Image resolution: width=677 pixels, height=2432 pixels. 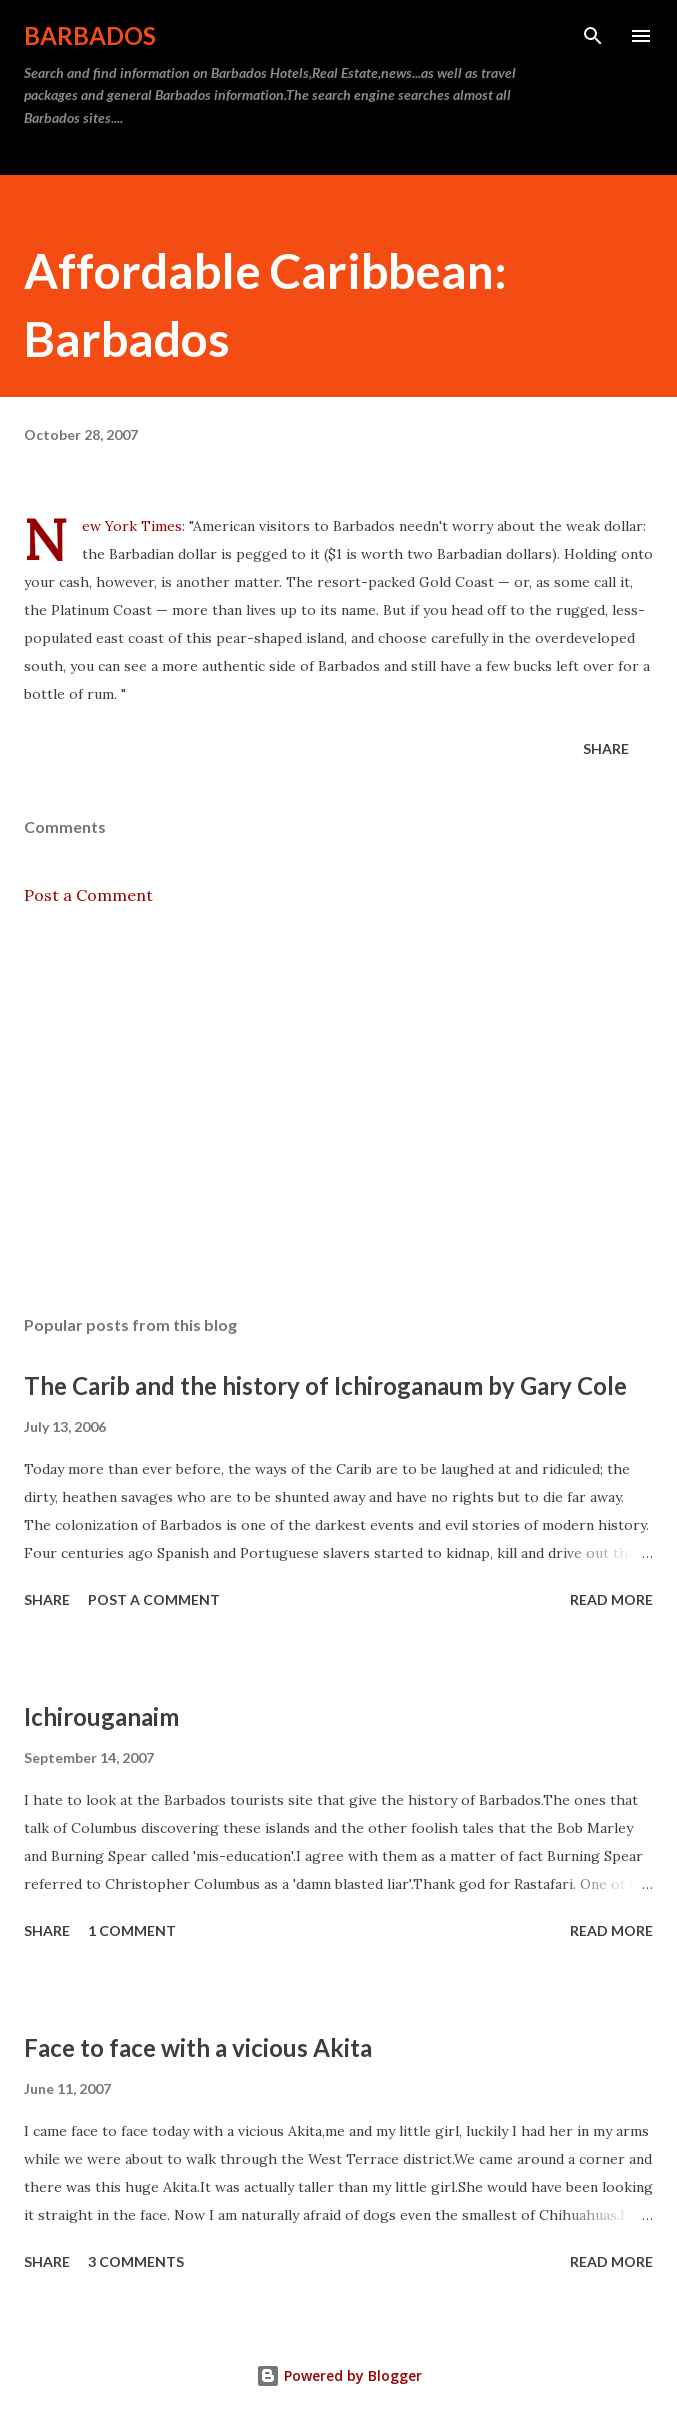 What do you see at coordinates (132, 1930) in the screenshot?
I see `1 comment` at bounding box center [132, 1930].